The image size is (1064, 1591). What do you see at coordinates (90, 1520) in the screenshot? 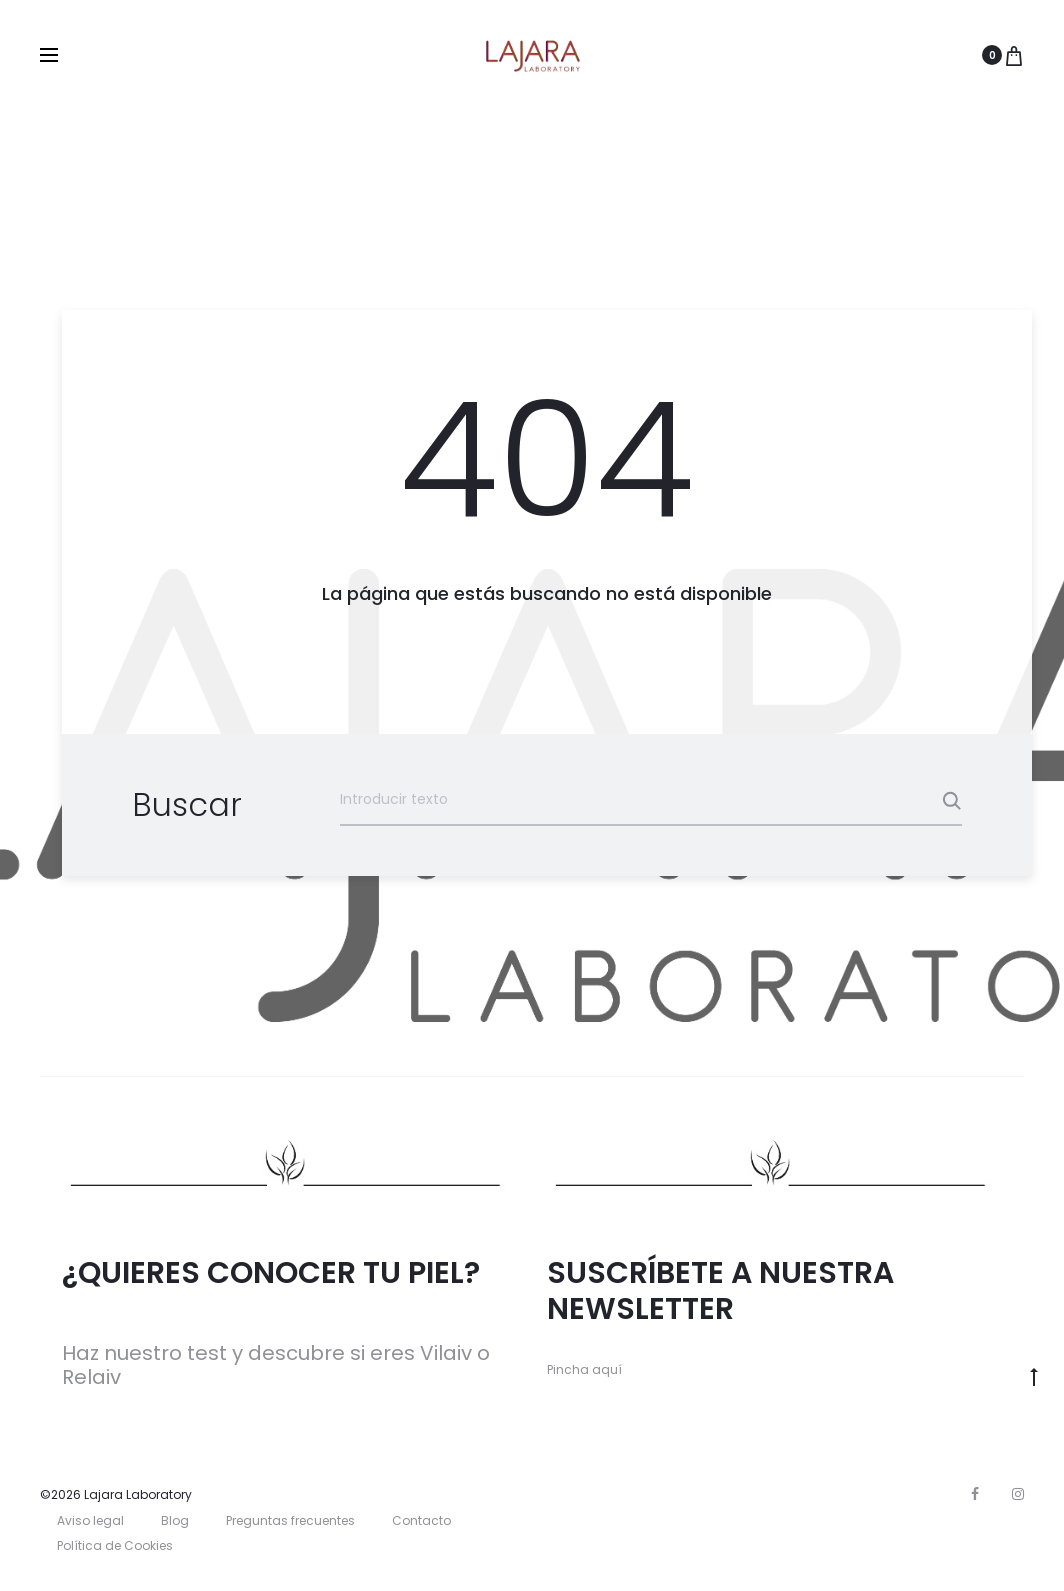
I see `Aviso legal` at bounding box center [90, 1520].